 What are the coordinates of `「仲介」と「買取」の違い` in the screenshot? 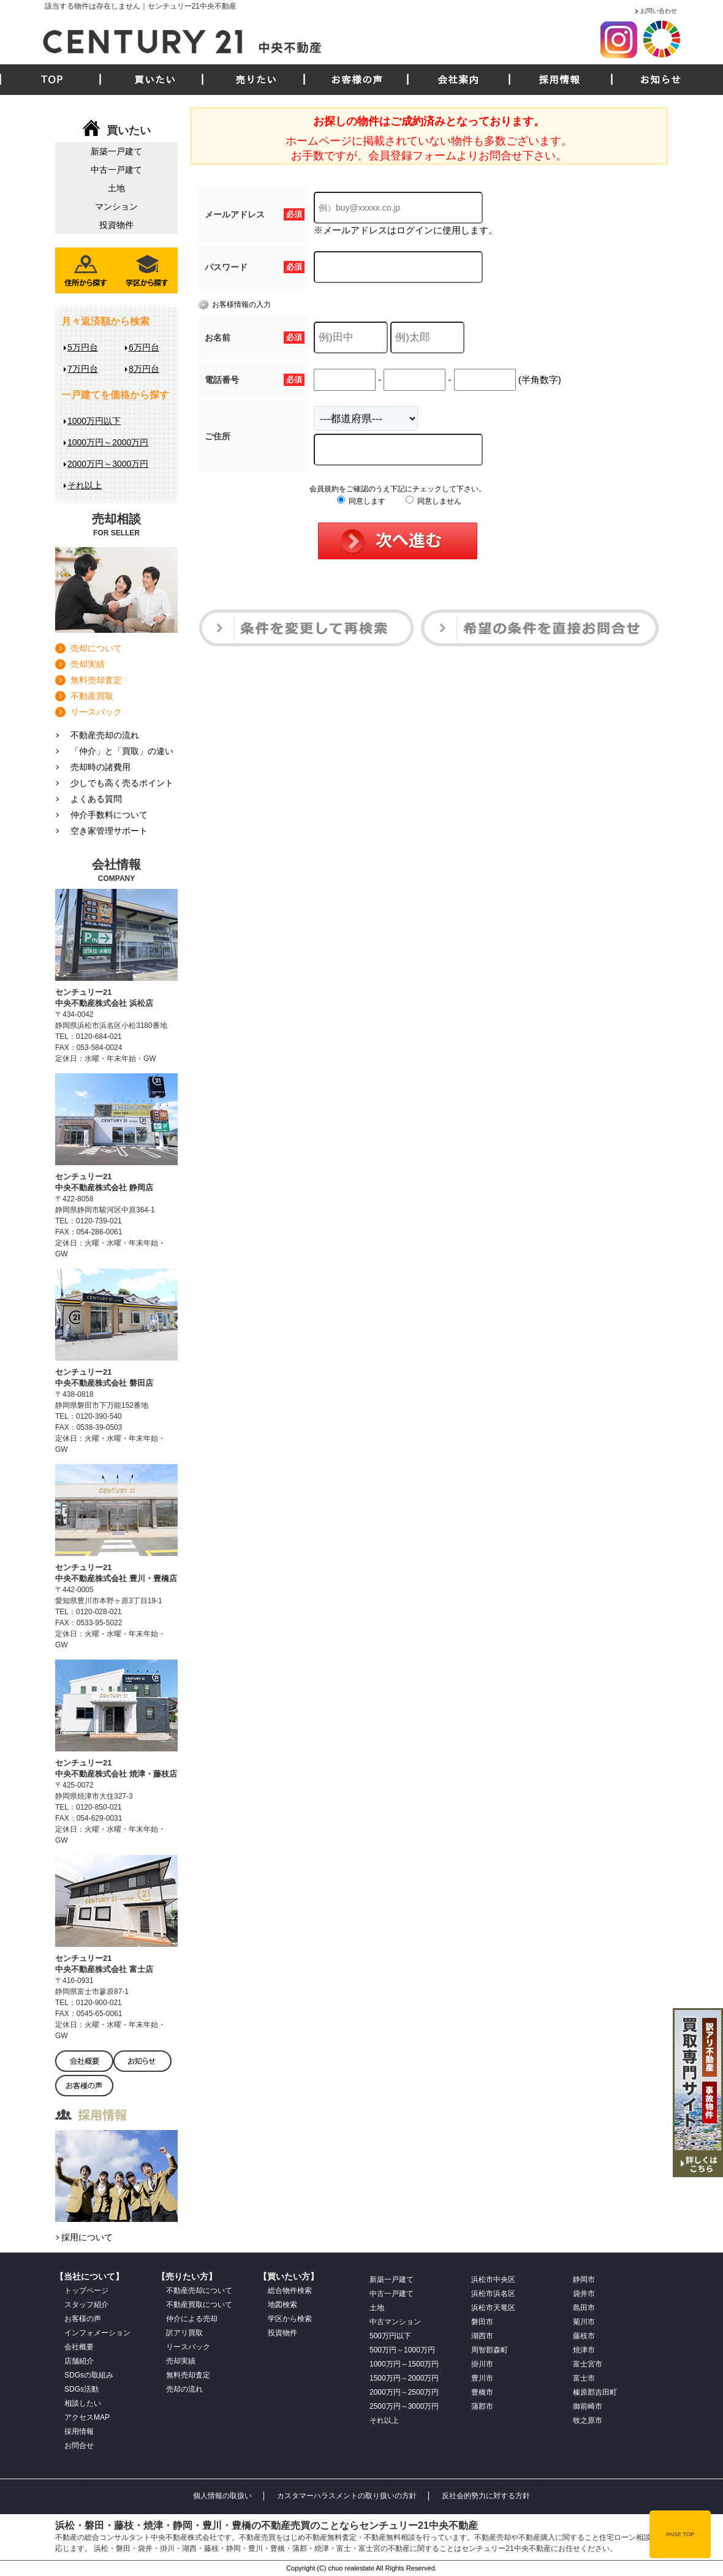 It's located at (121, 751).